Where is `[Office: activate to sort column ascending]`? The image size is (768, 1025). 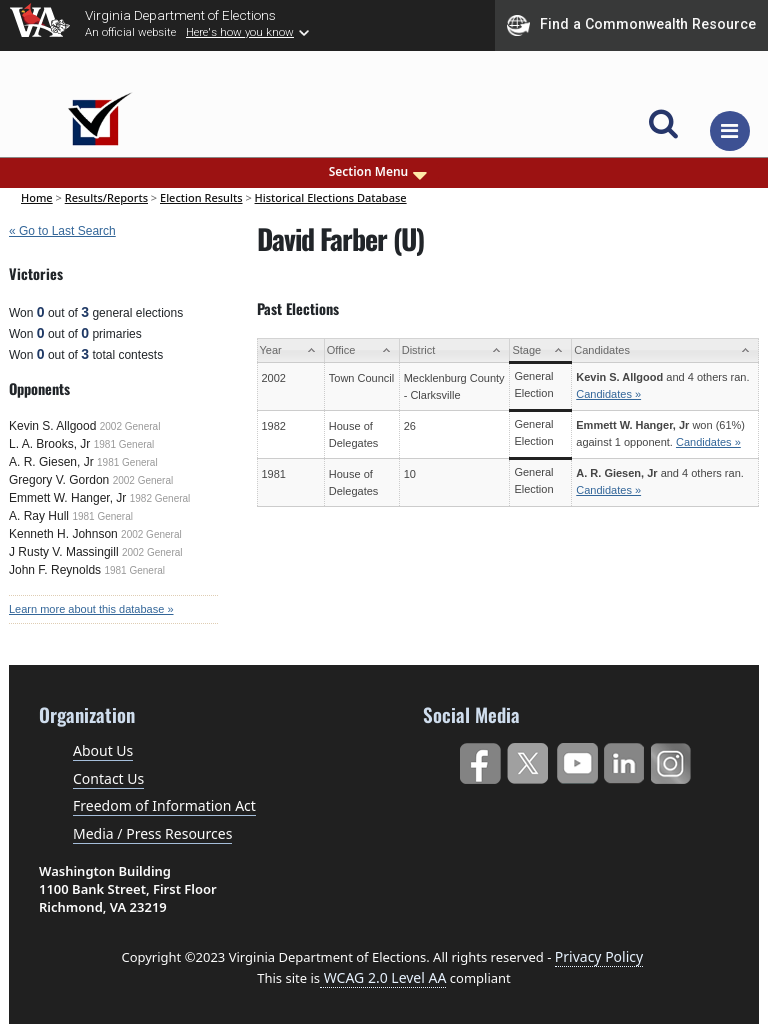
[Office: activate to sort column ascending] is located at coordinates (361, 350).